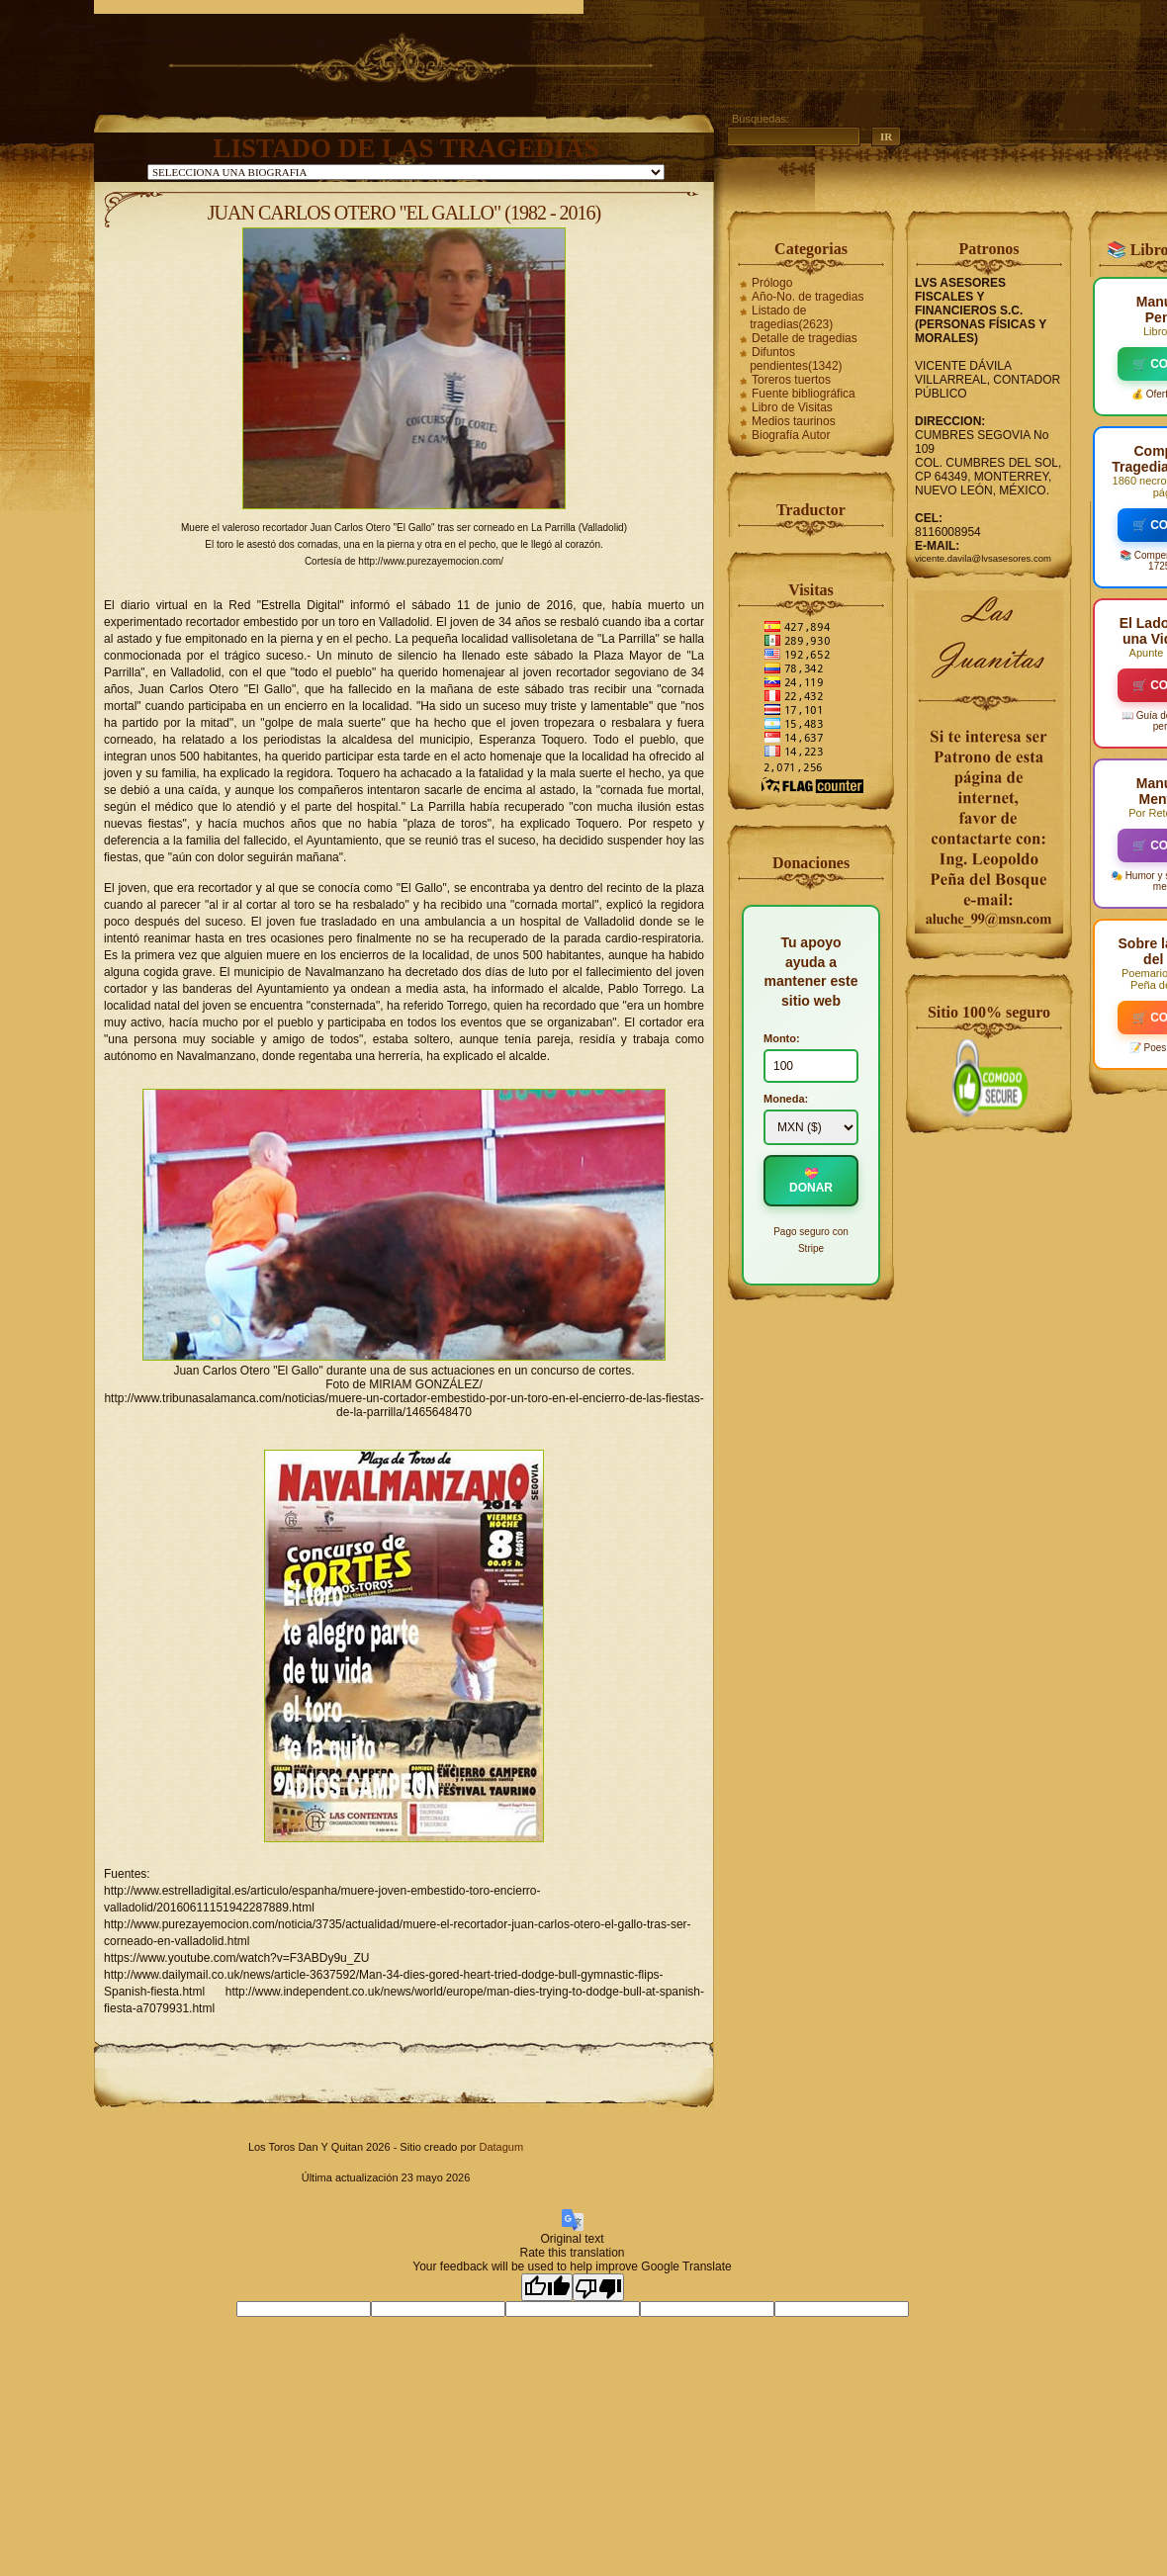 This screenshot has width=1167, height=2576. Describe the element at coordinates (796, 359) in the screenshot. I see `Difuntos pendientes(1342)` at that location.